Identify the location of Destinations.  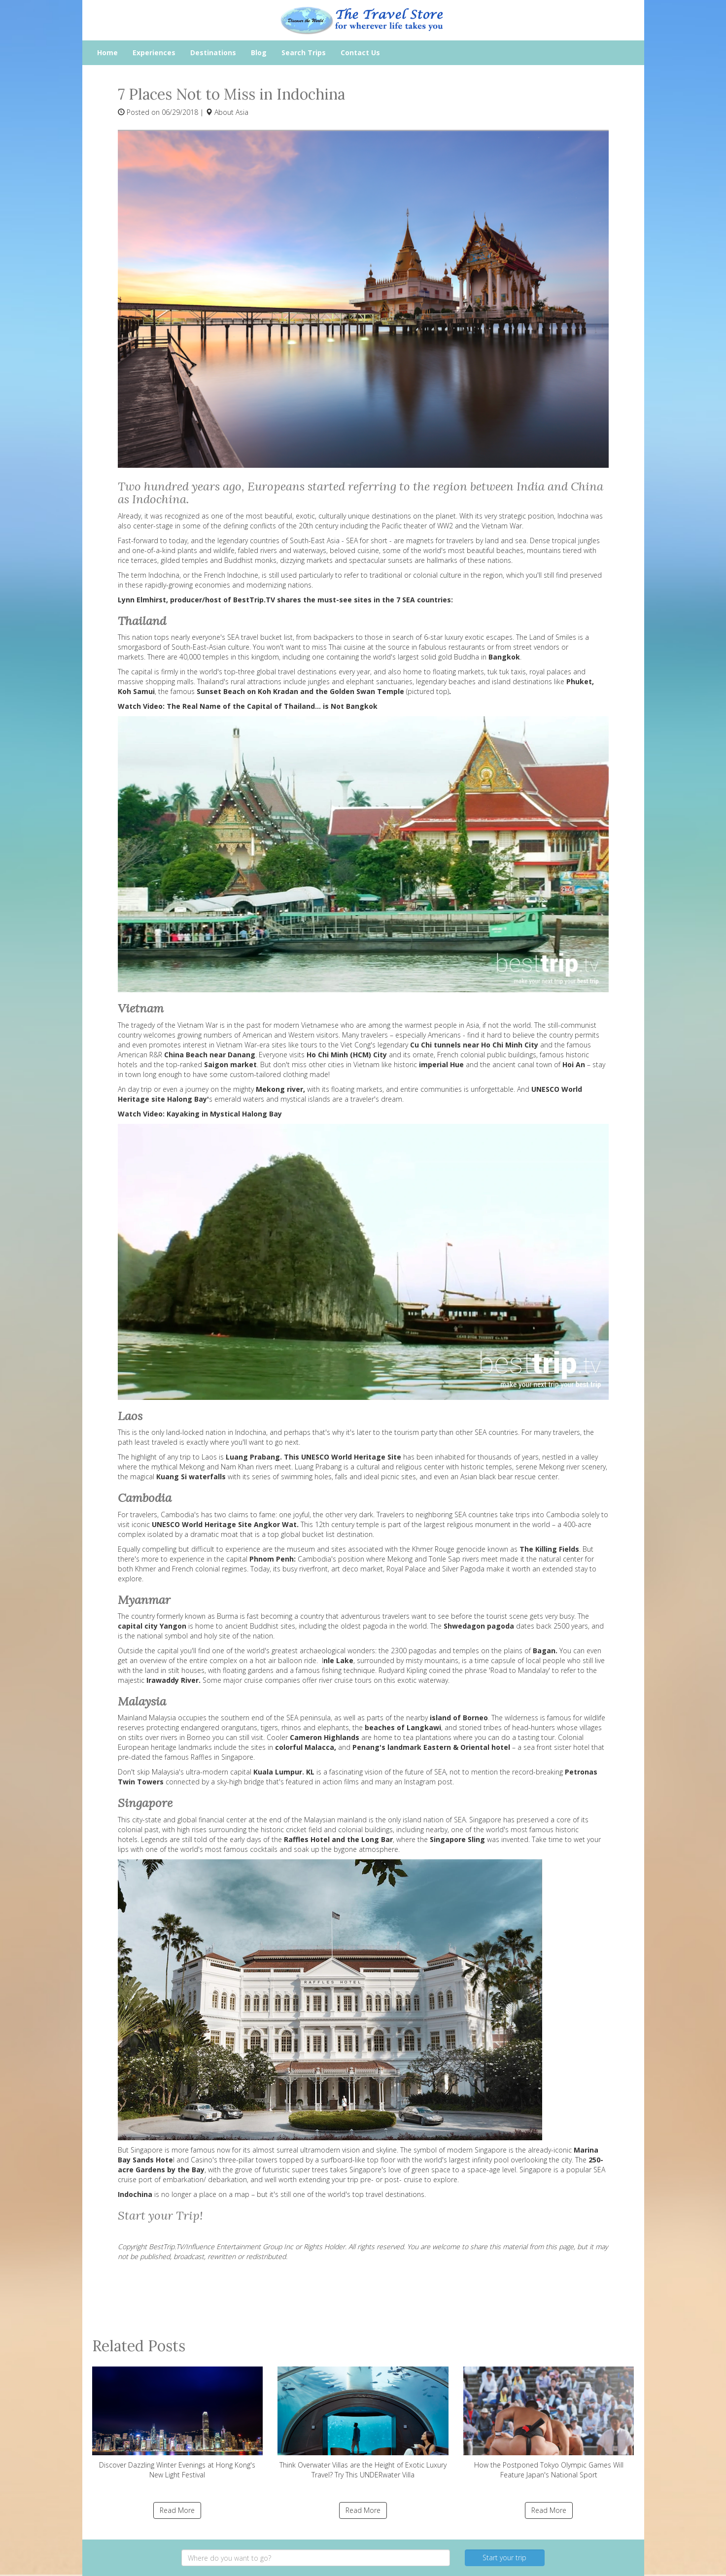
(213, 52).